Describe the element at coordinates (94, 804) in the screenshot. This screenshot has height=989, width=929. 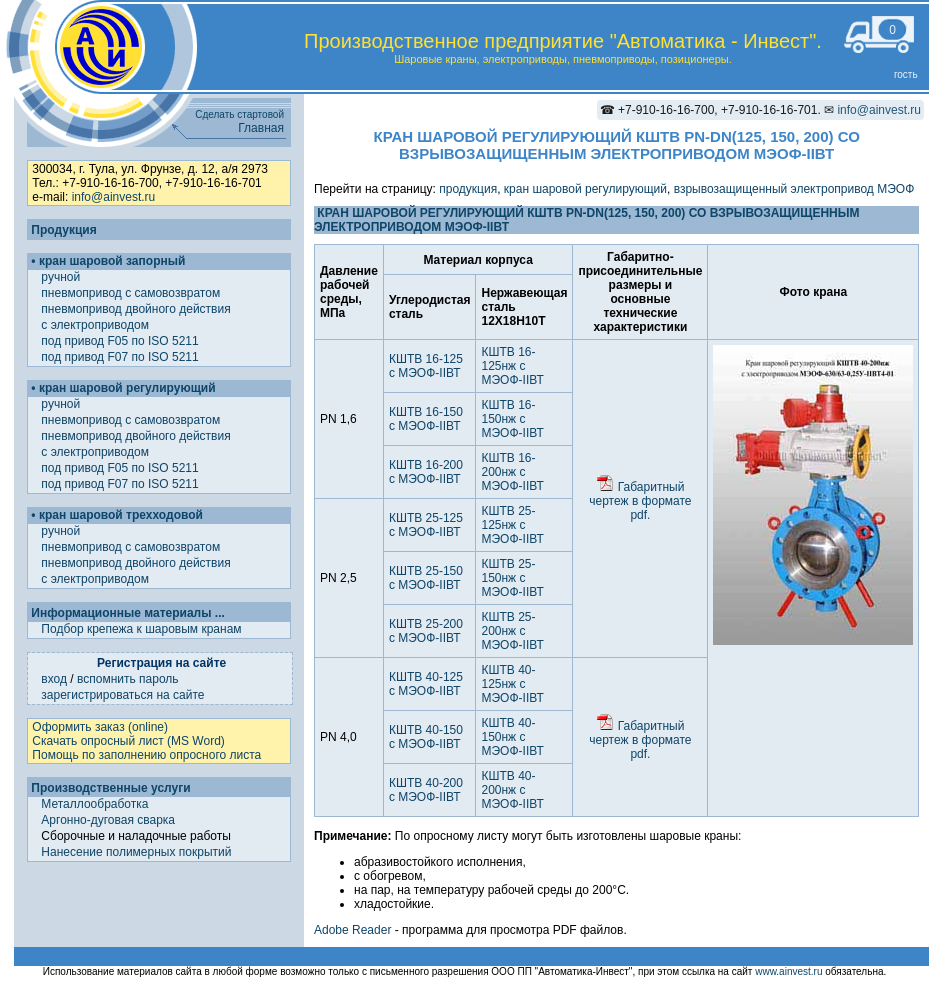
I see `Металлообработка` at that location.